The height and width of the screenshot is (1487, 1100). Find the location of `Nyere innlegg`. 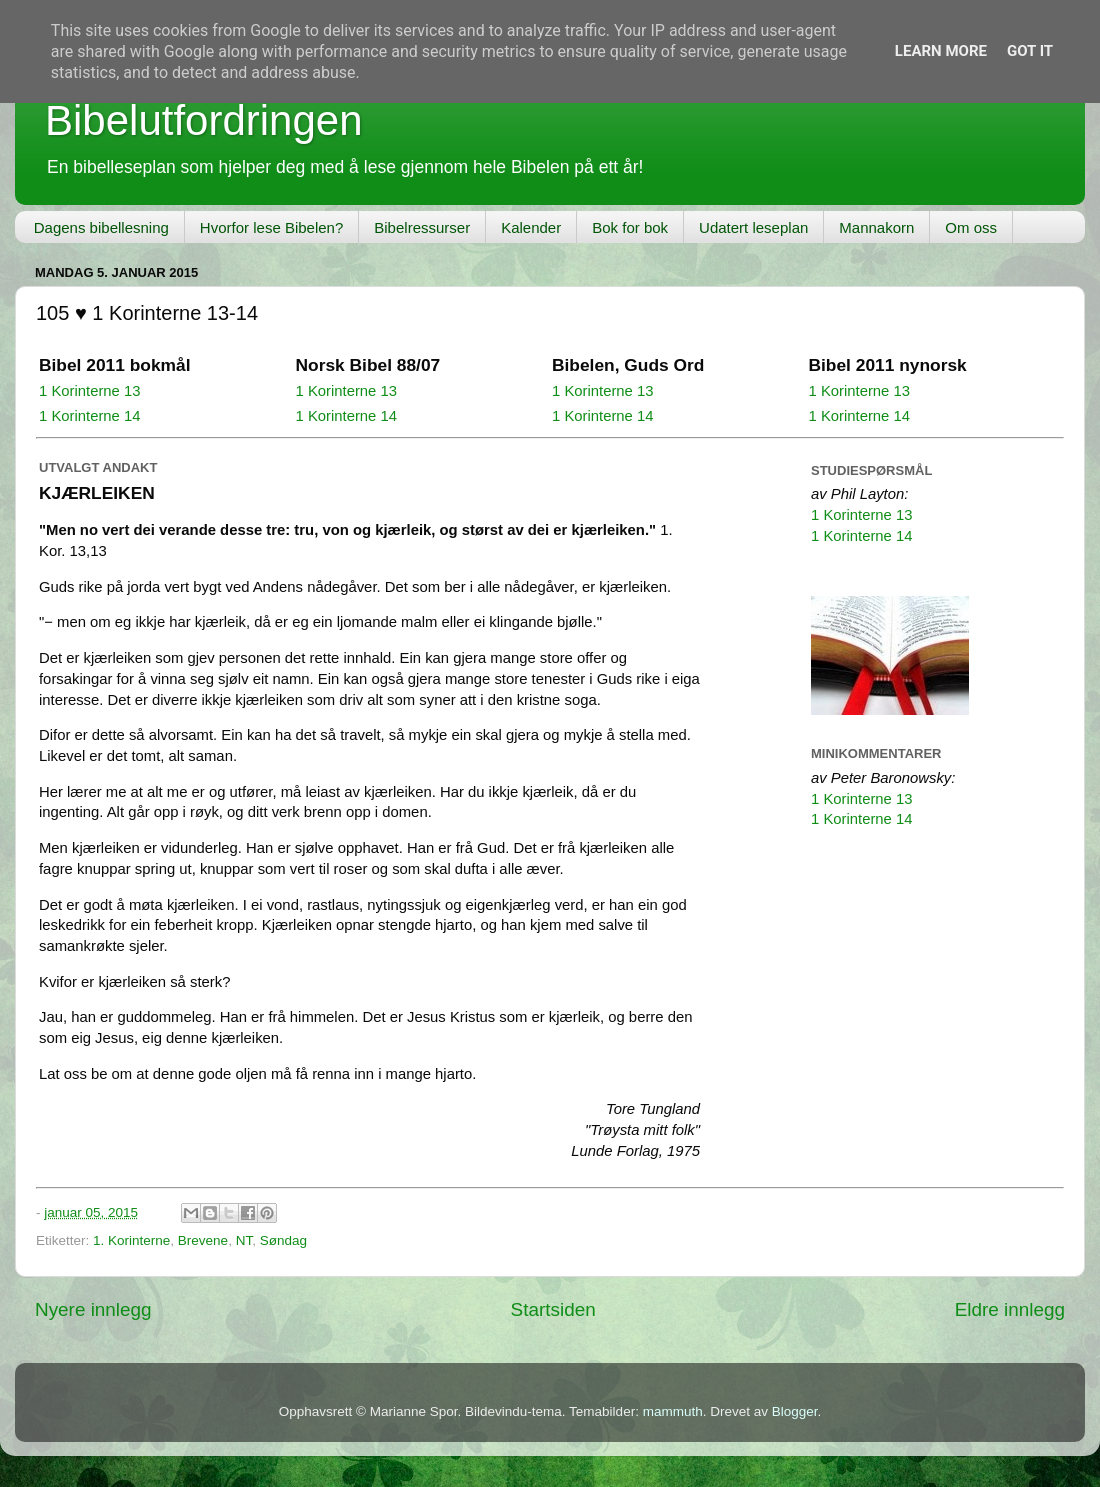

Nyere innlegg is located at coordinates (93, 1309).